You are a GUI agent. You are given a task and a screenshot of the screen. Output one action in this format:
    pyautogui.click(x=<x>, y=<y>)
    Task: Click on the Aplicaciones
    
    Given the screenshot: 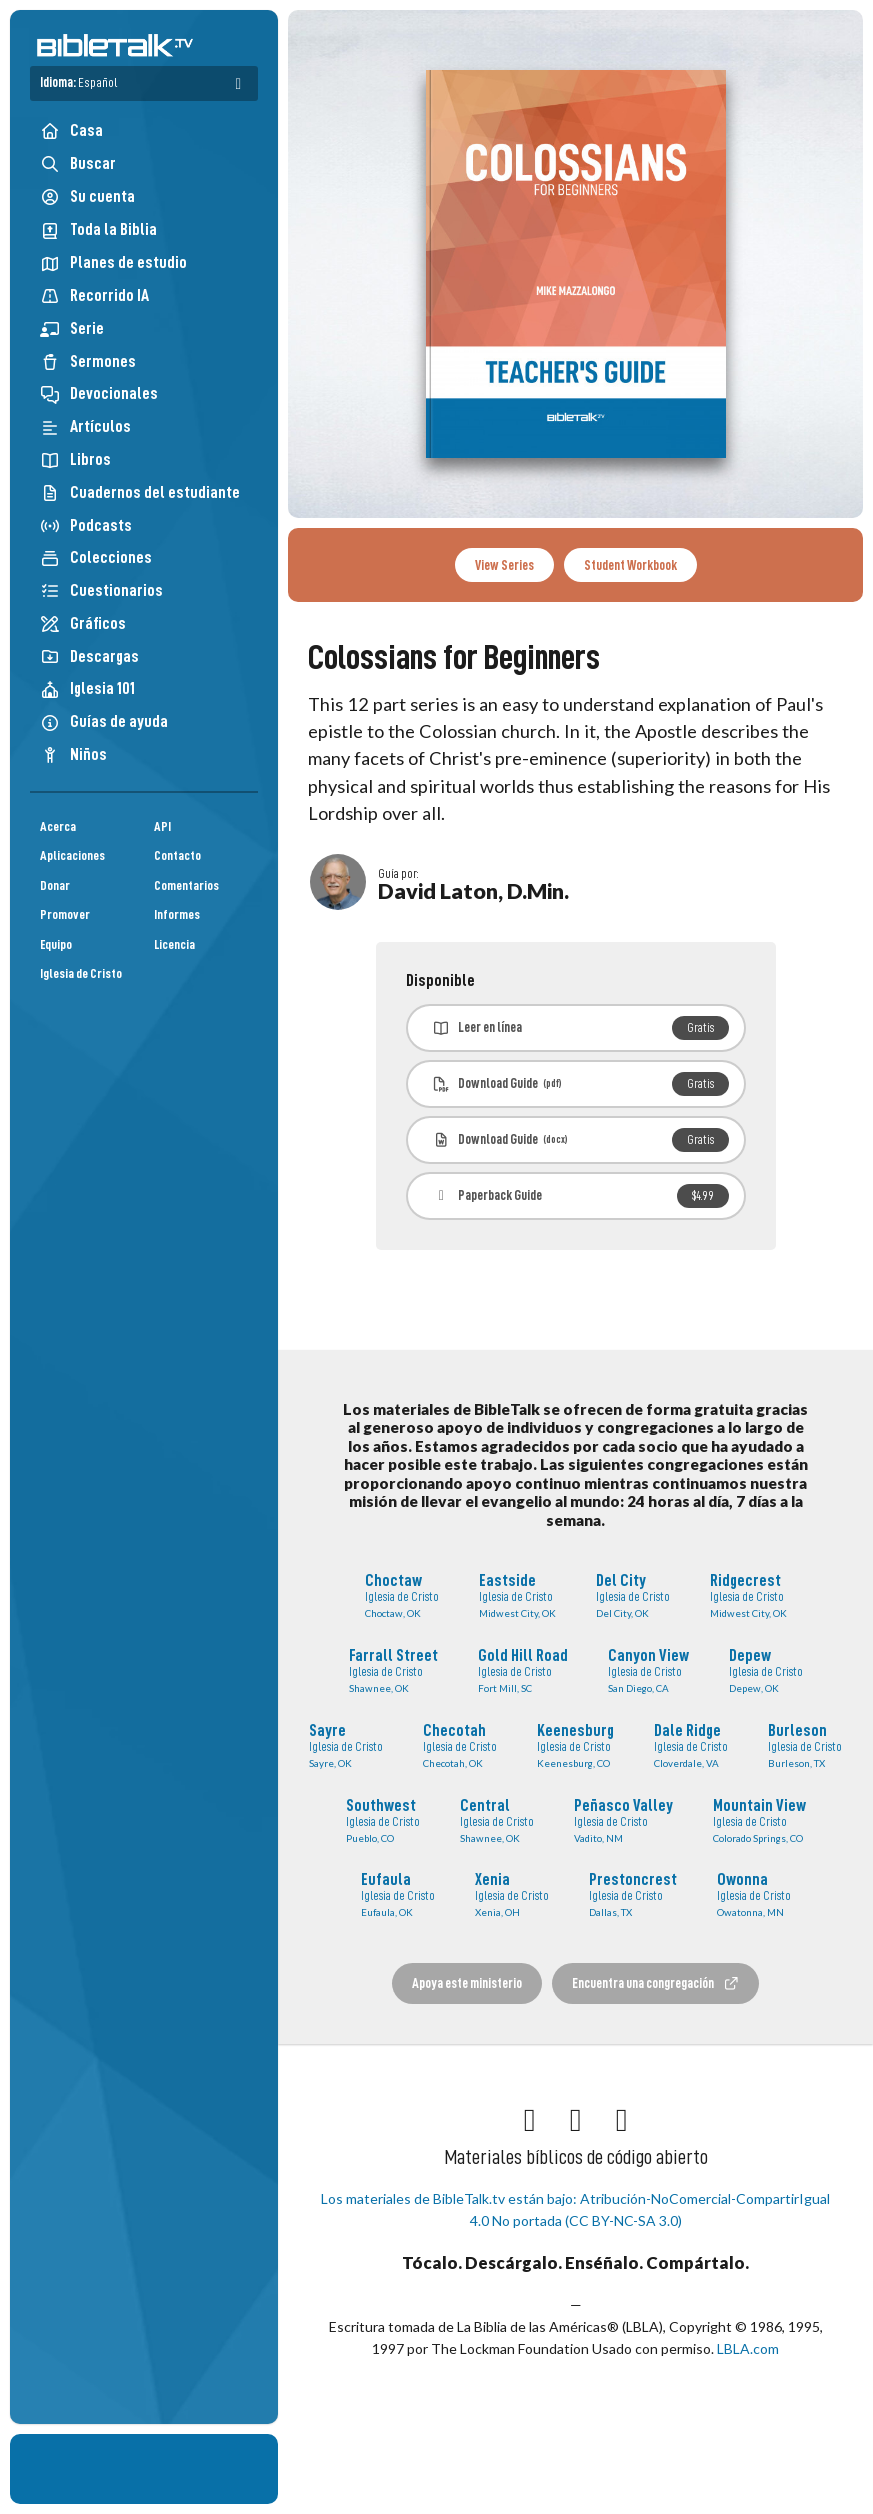 What is the action you would take?
    pyautogui.click(x=72, y=855)
    